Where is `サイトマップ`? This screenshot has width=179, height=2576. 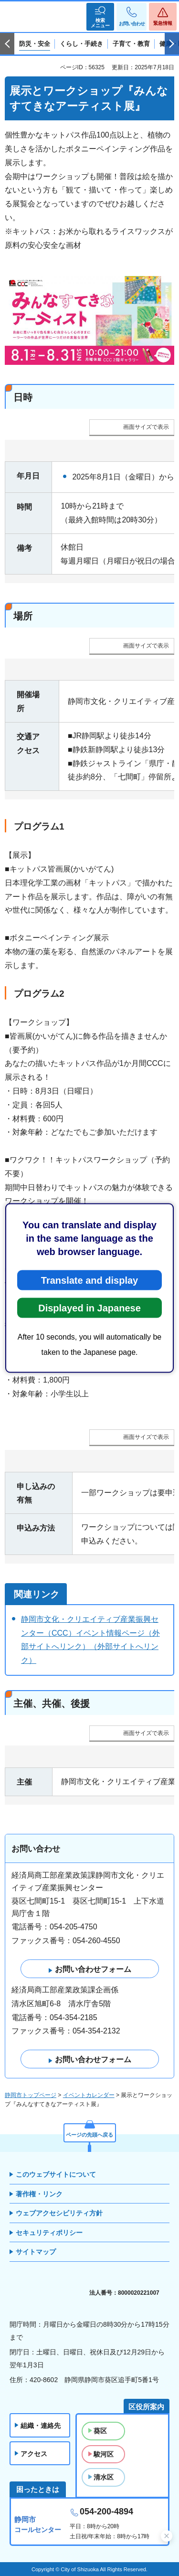
サイトマップ is located at coordinates (36, 2252).